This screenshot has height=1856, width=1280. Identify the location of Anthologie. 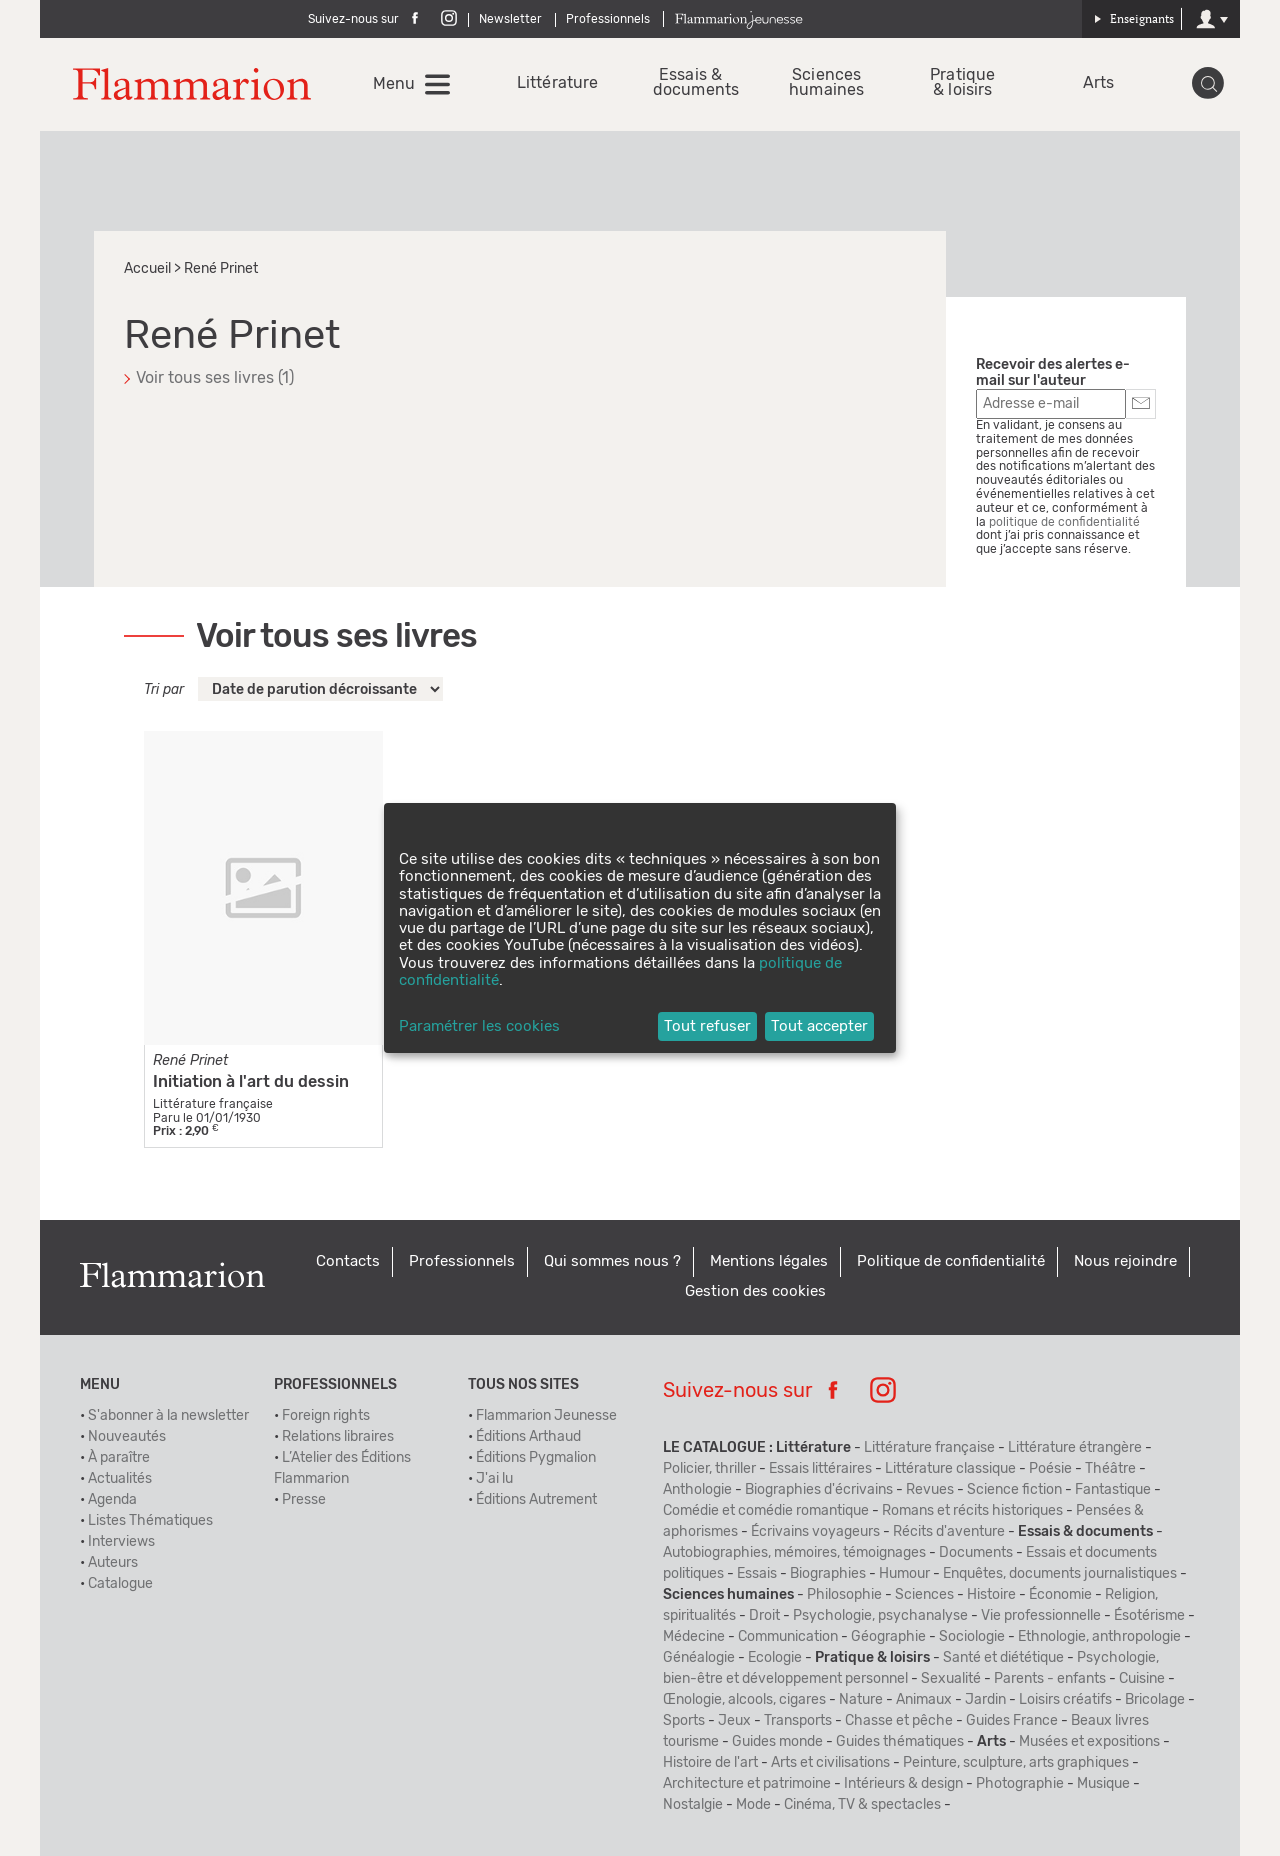
(697, 1490).